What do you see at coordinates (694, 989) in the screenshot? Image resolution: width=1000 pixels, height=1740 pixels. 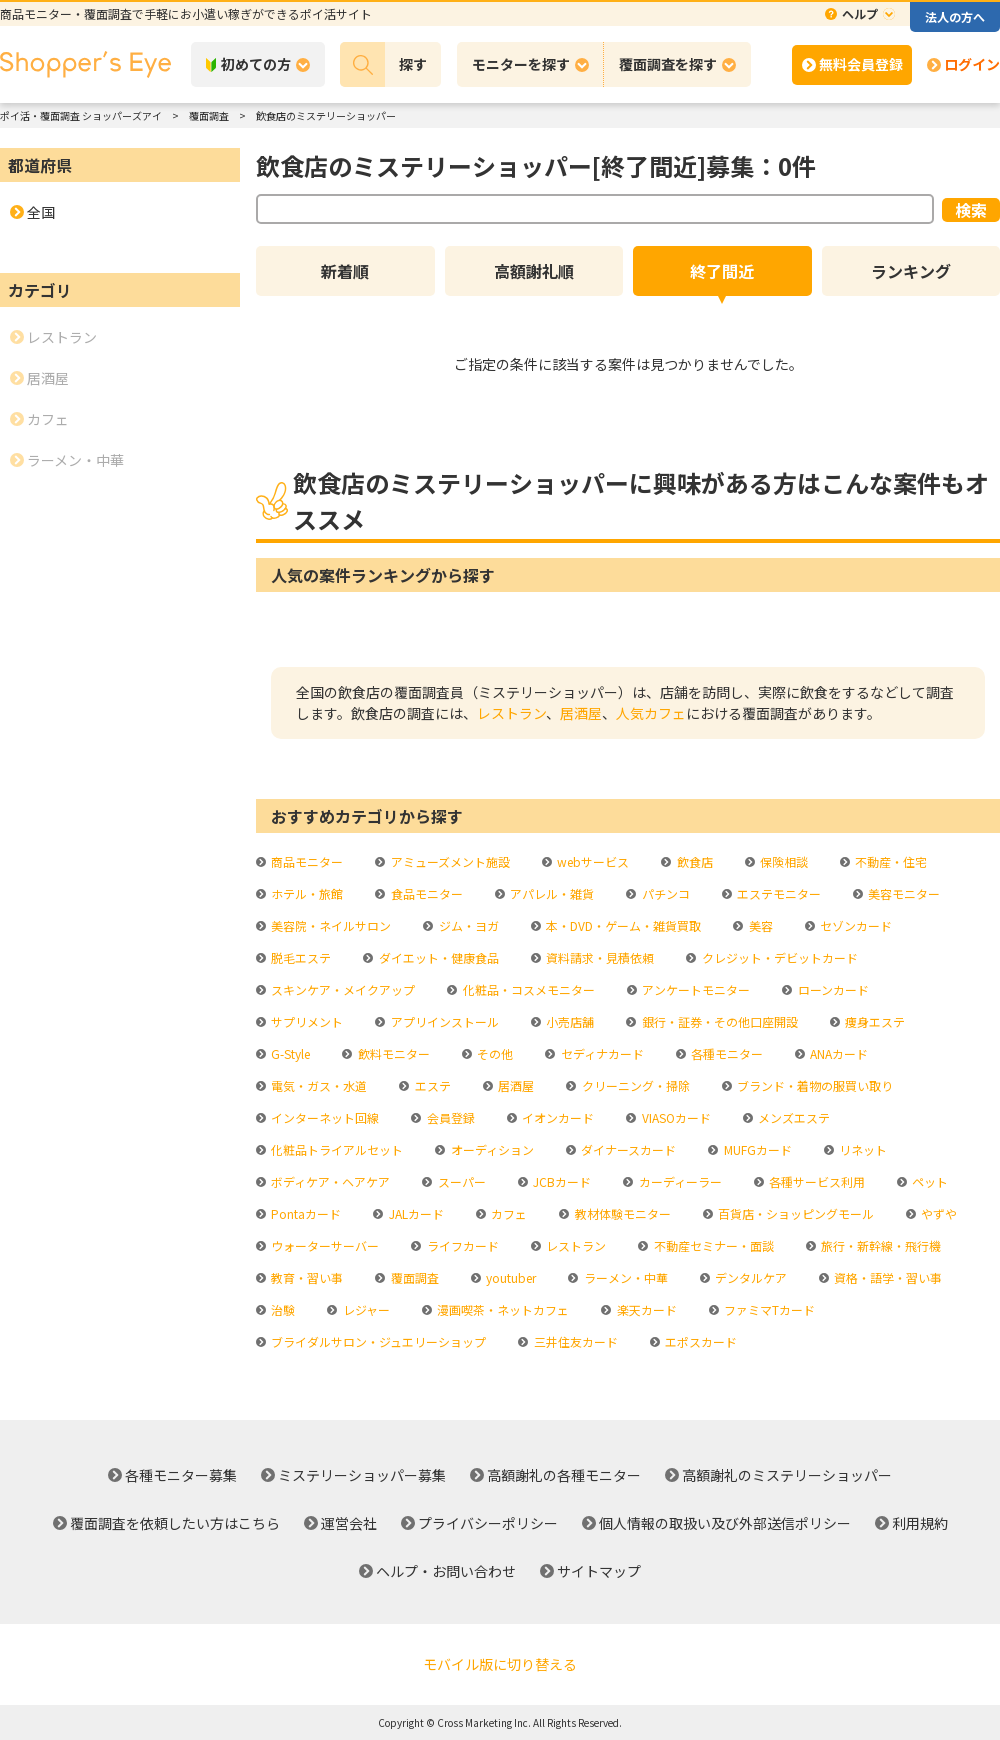 I see `アンケートモニター` at bounding box center [694, 989].